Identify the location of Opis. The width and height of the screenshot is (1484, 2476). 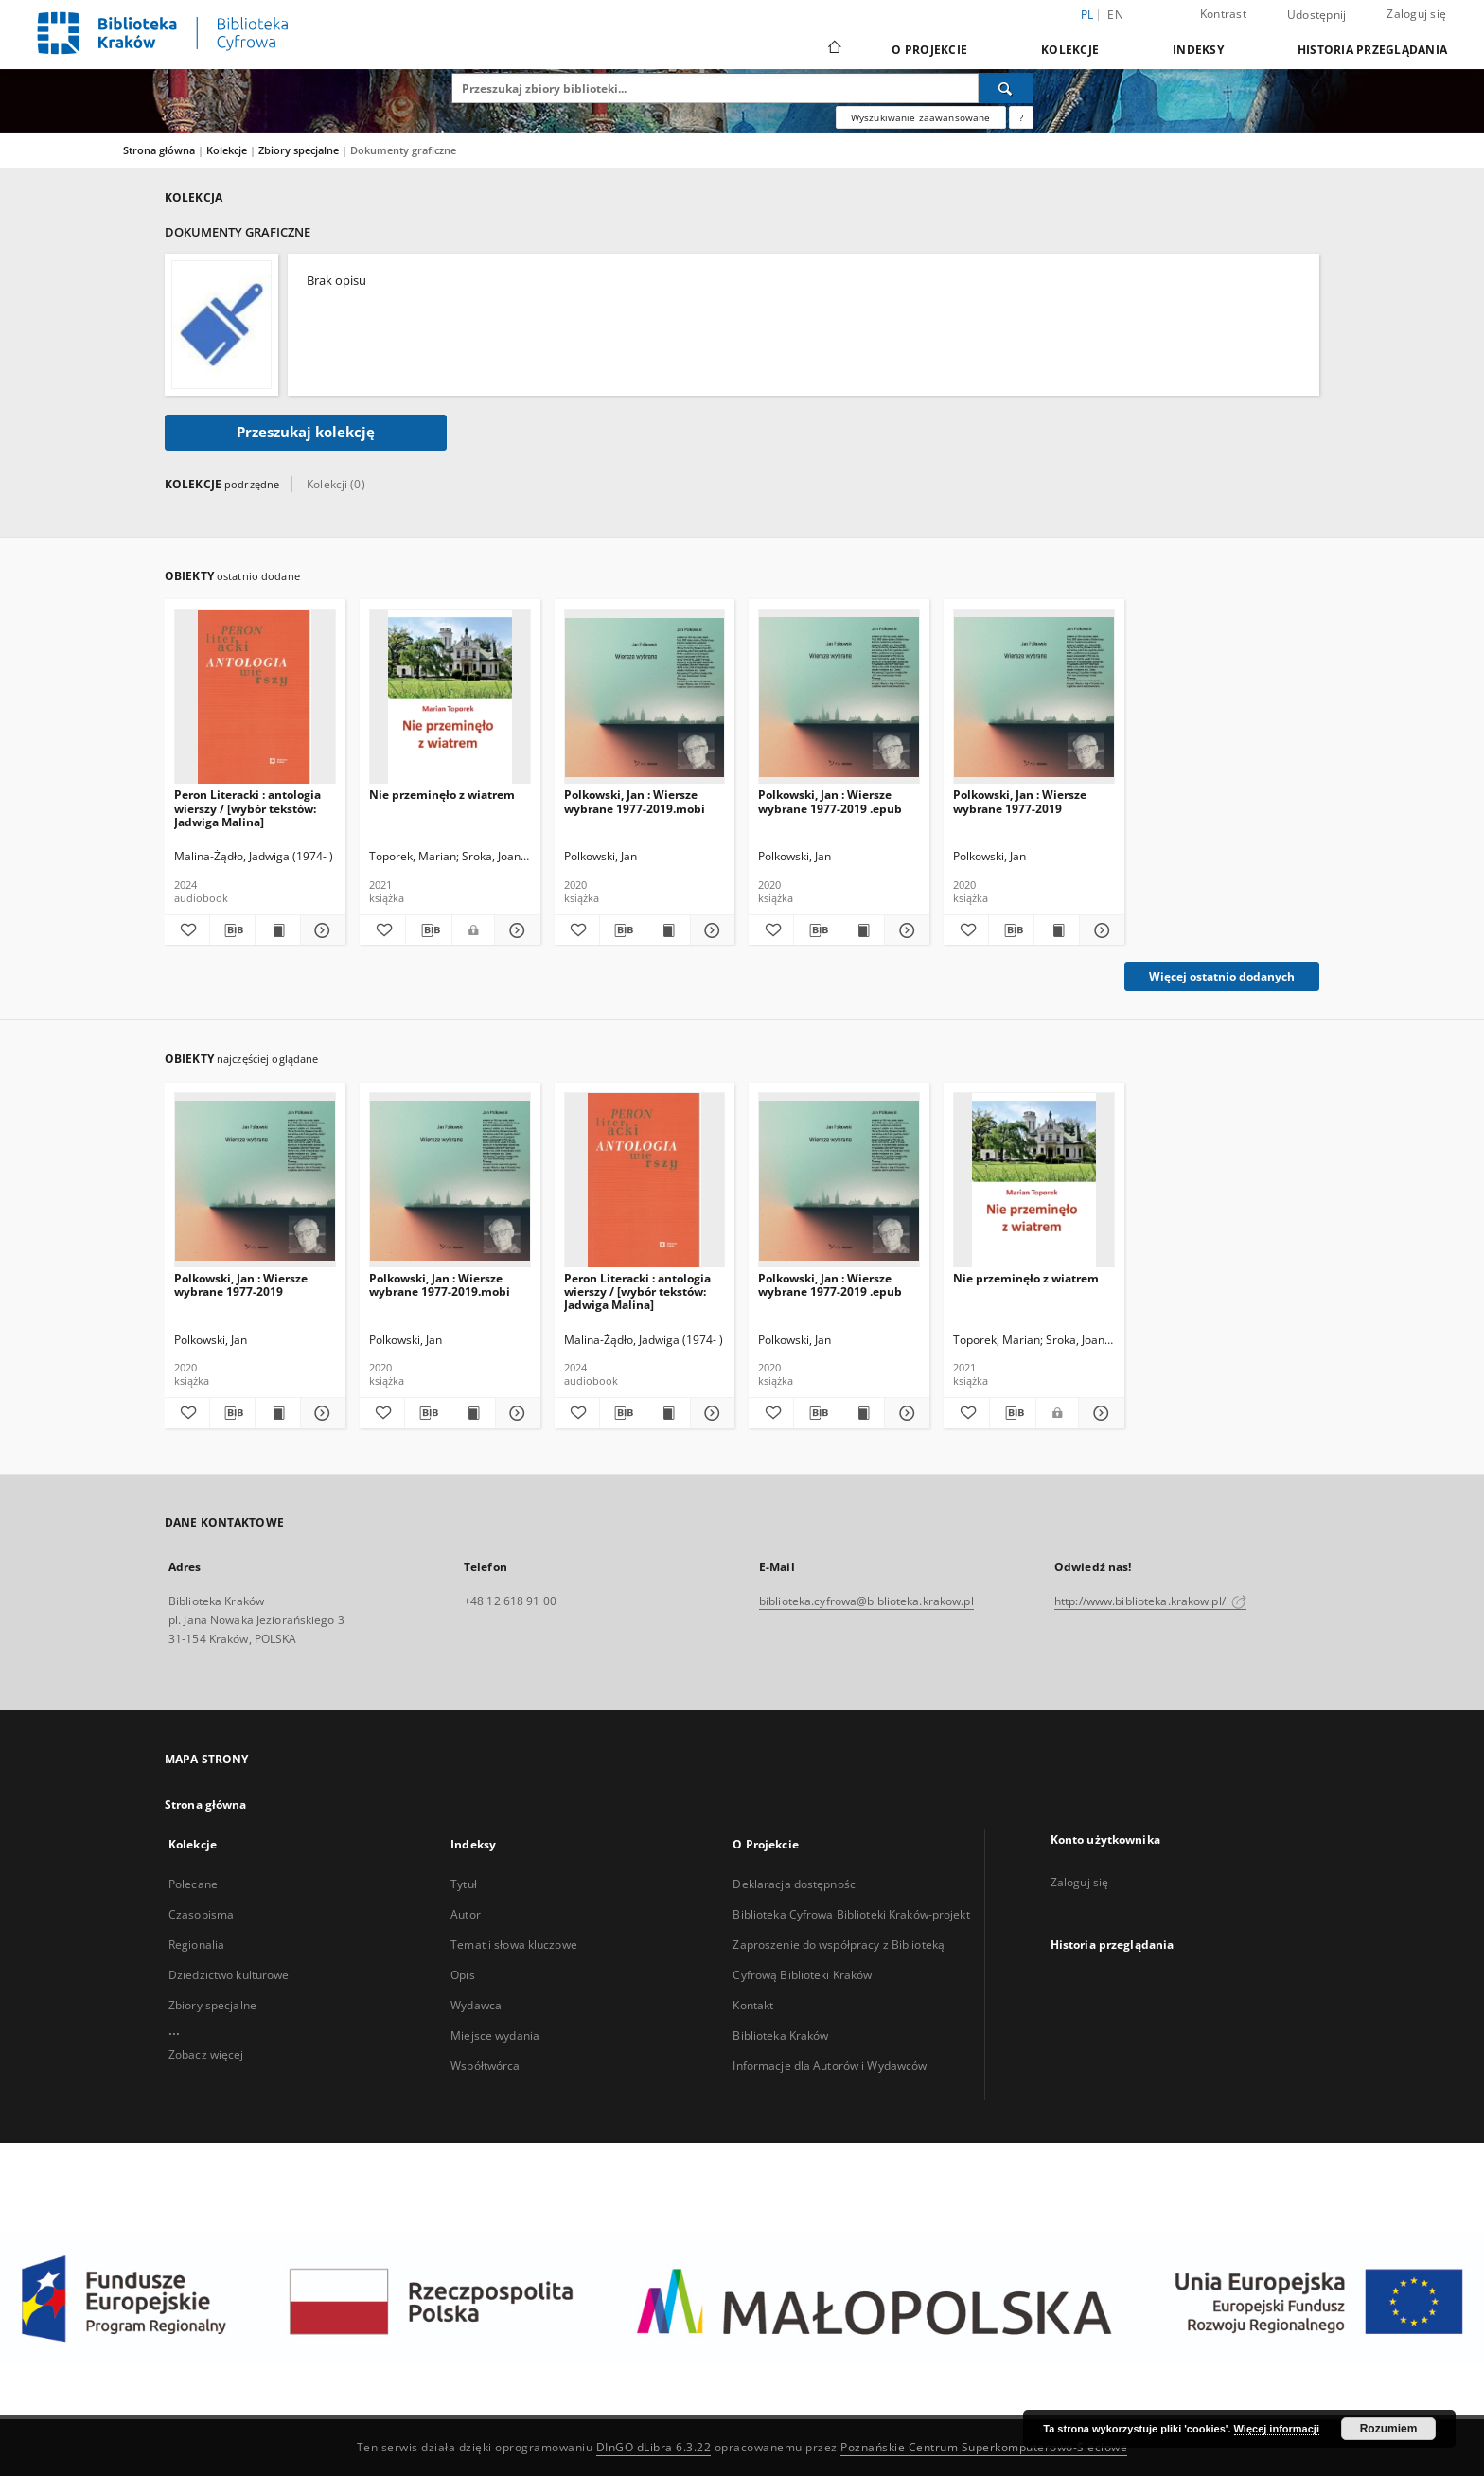
(462, 1975).